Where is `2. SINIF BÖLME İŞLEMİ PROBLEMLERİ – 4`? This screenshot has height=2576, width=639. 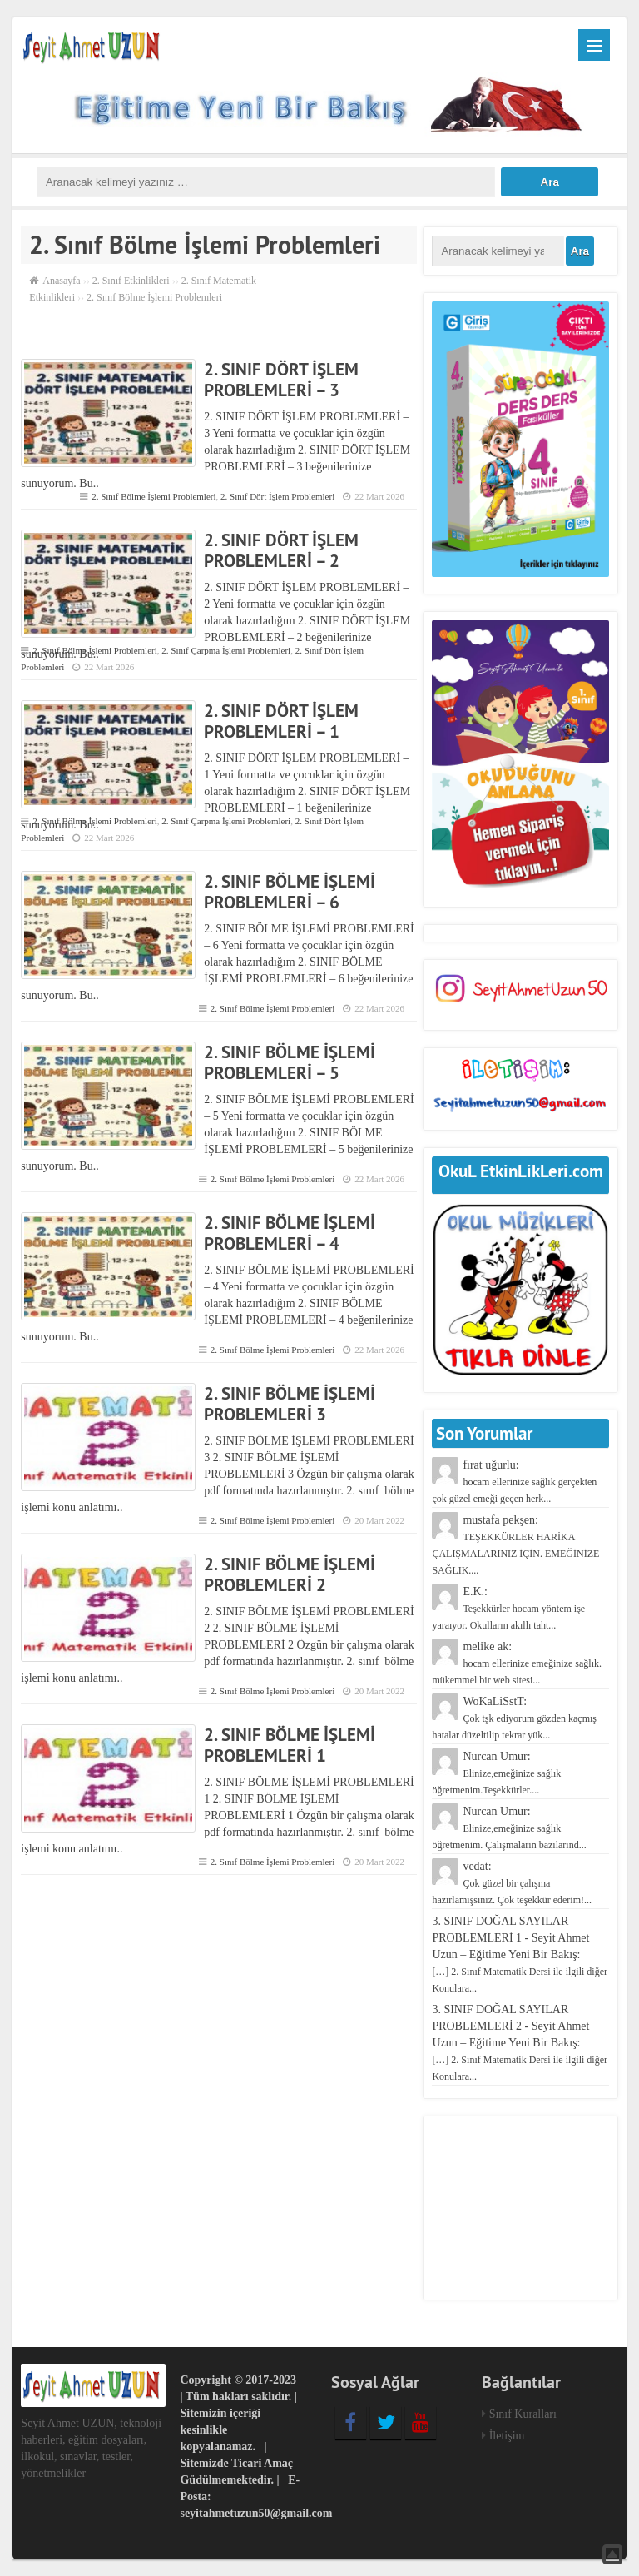 2. SINIF BÖLME İŞLEMİ PROBLEMLERİ – 4 is located at coordinates (289, 1233).